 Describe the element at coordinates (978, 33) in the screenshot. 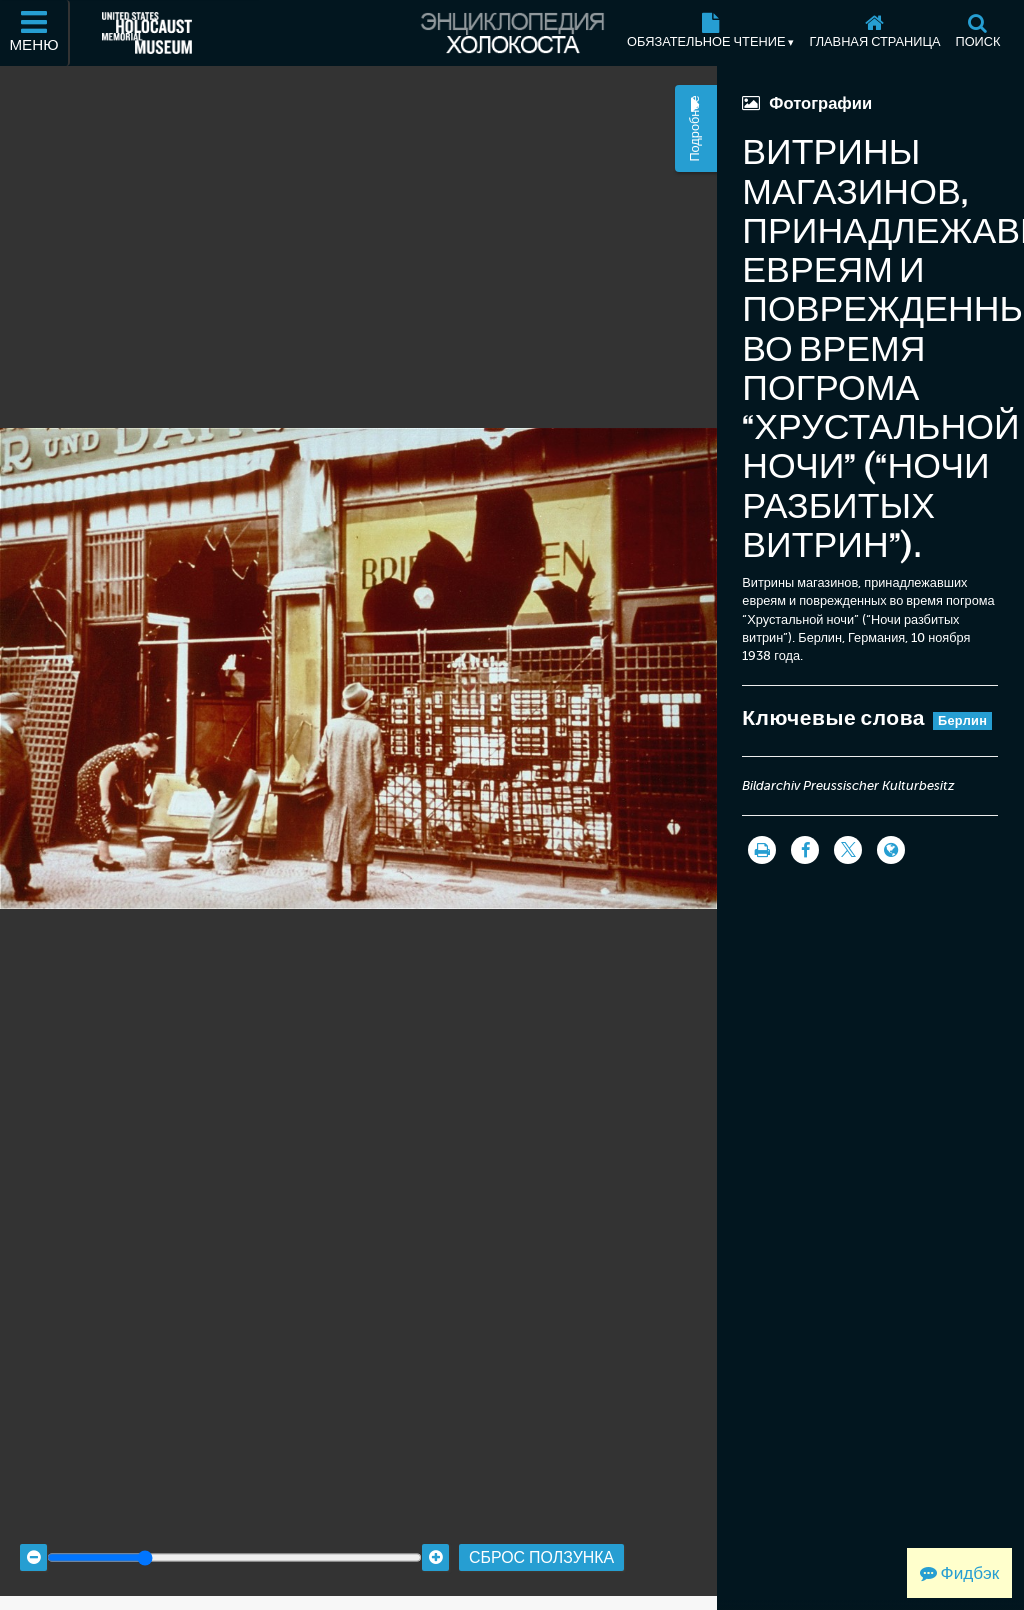

I see `[Поиск]` at that location.